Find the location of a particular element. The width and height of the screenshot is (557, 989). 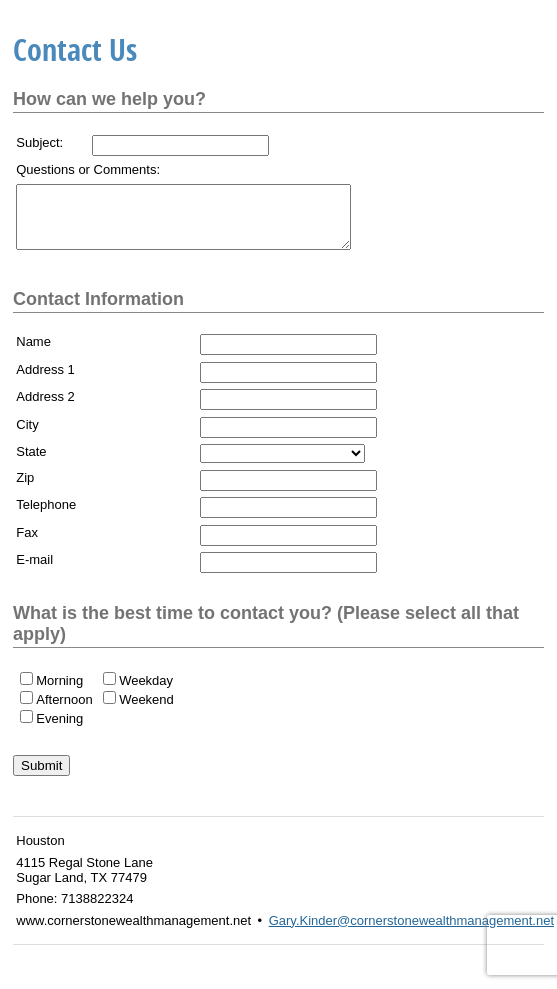

Telephone is located at coordinates (46, 516).